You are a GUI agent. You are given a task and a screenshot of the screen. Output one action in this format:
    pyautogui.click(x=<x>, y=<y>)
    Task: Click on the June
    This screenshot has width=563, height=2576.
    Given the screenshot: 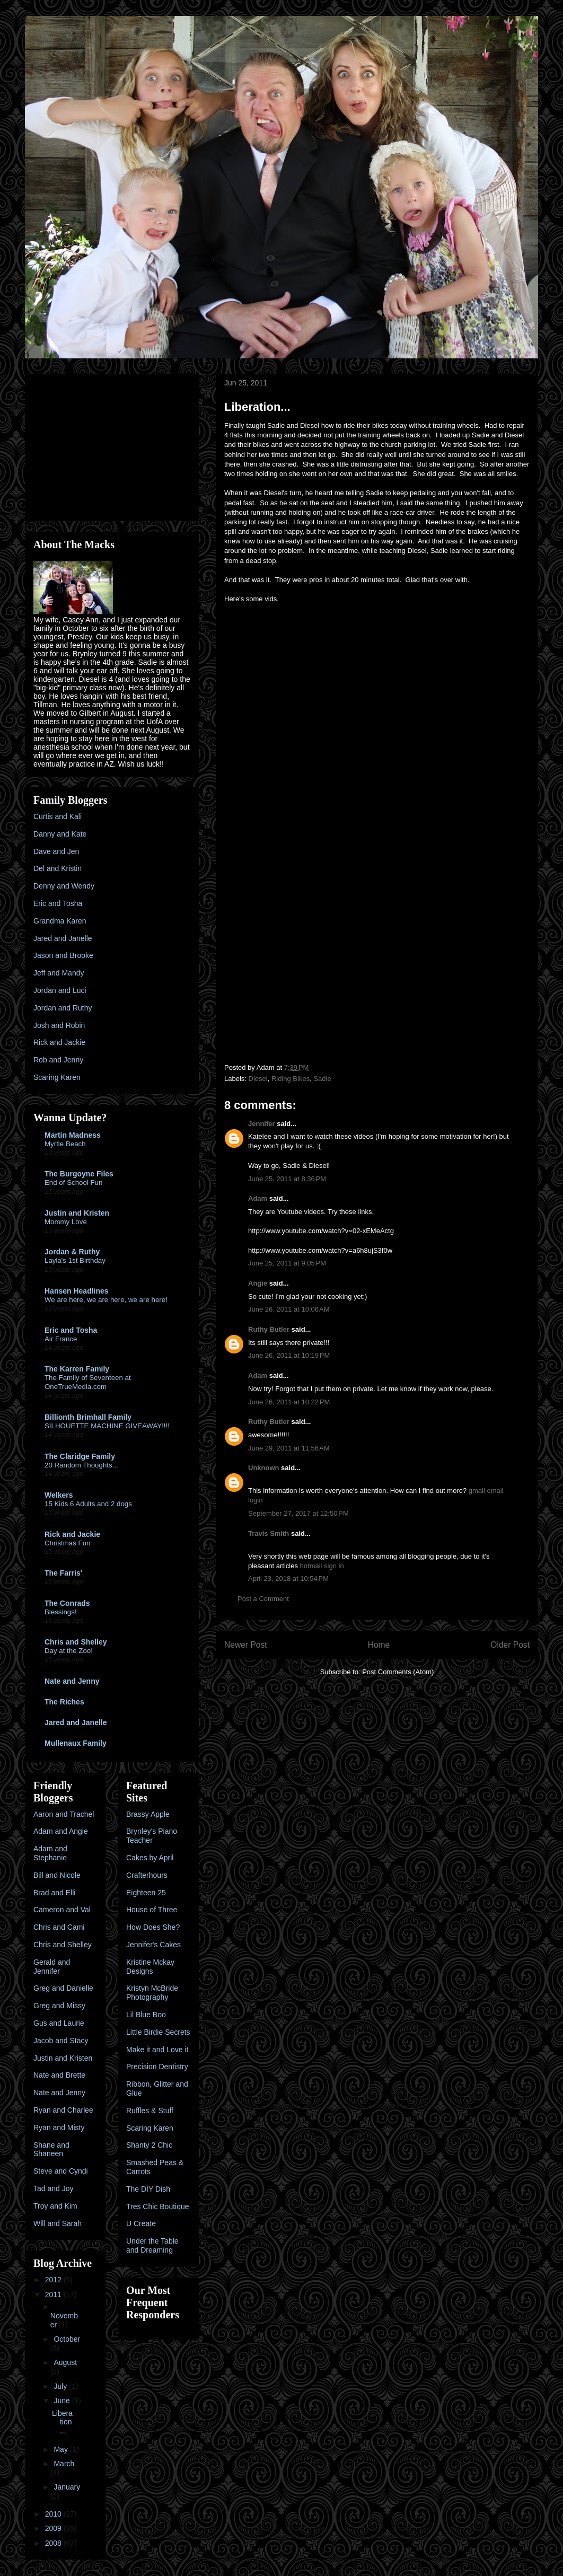 What is the action you would take?
    pyautogui.click(x=63, y=2400)
    